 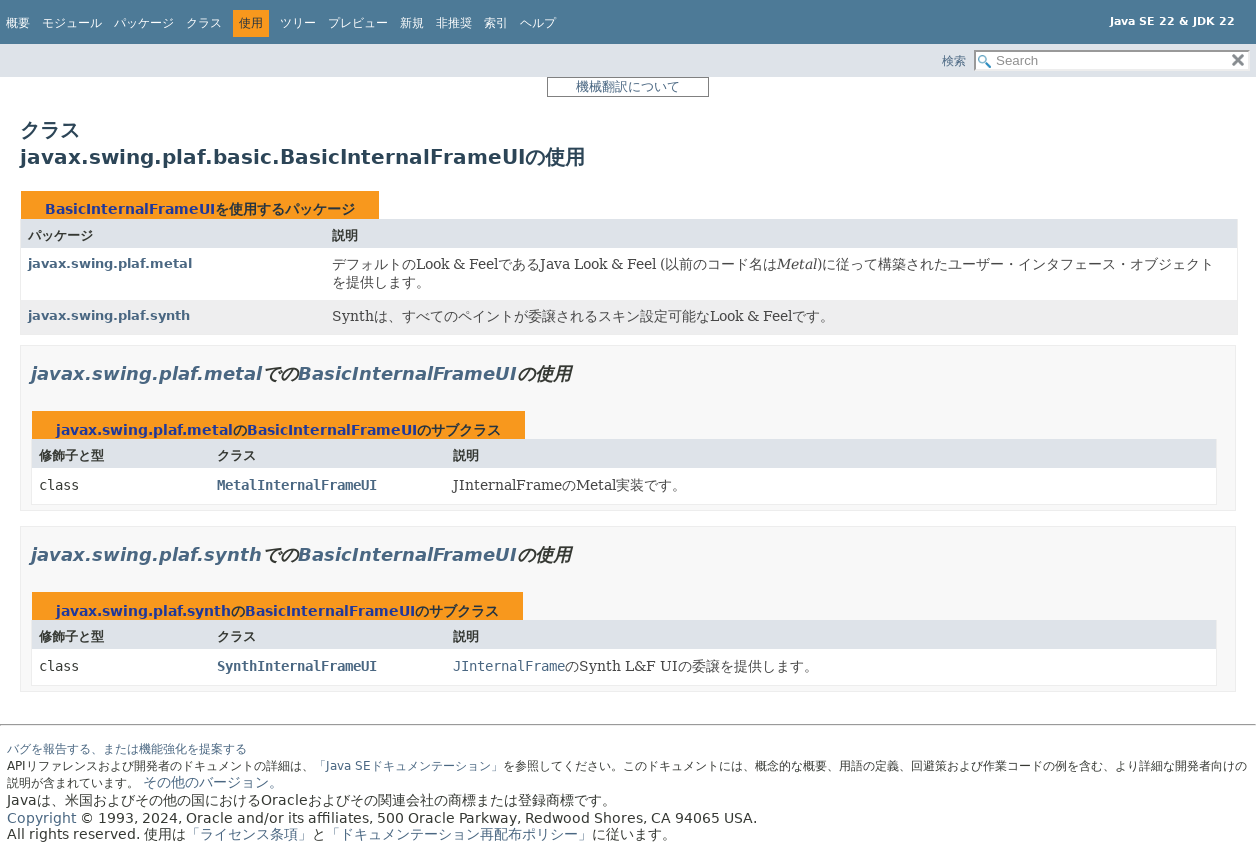 What do you see at coordinates (18, 23) in the screenshot?
I see `概要` at bounding box center [18, 23].